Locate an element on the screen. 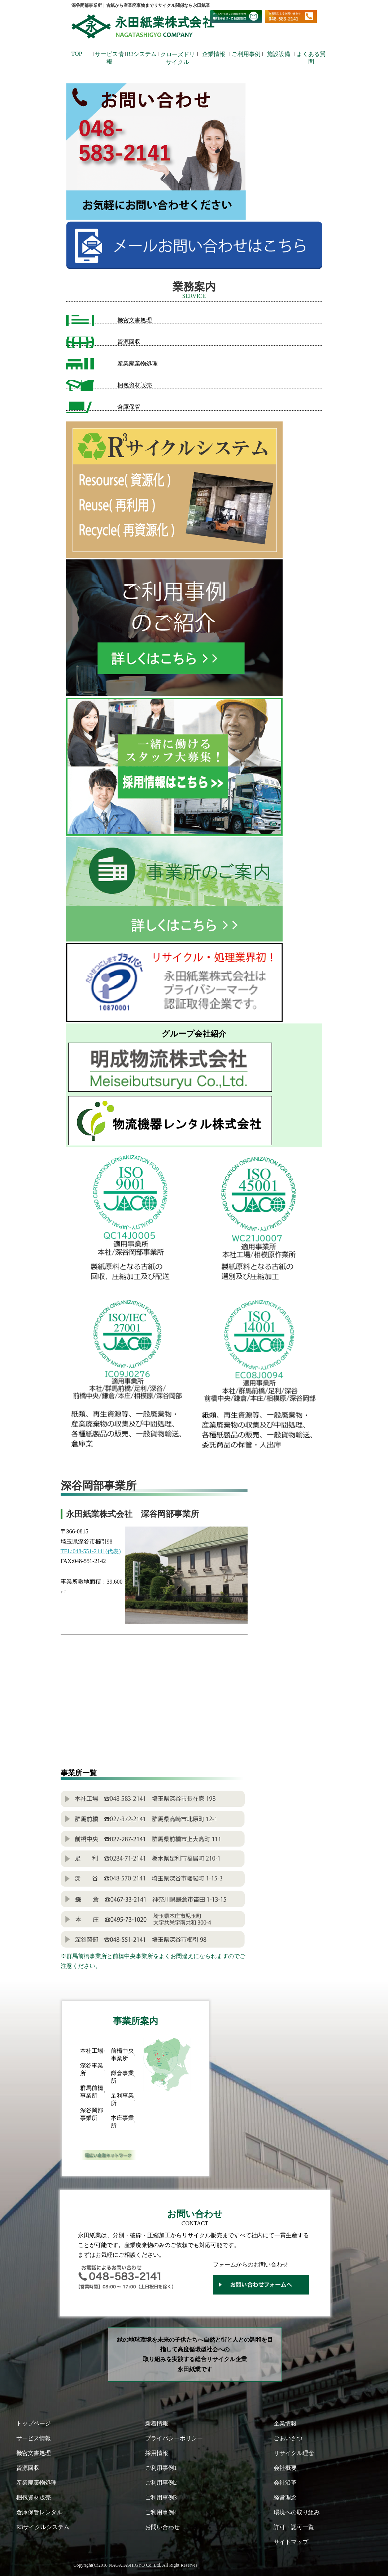  会社沿革 is located at coordinates (285, 2483).